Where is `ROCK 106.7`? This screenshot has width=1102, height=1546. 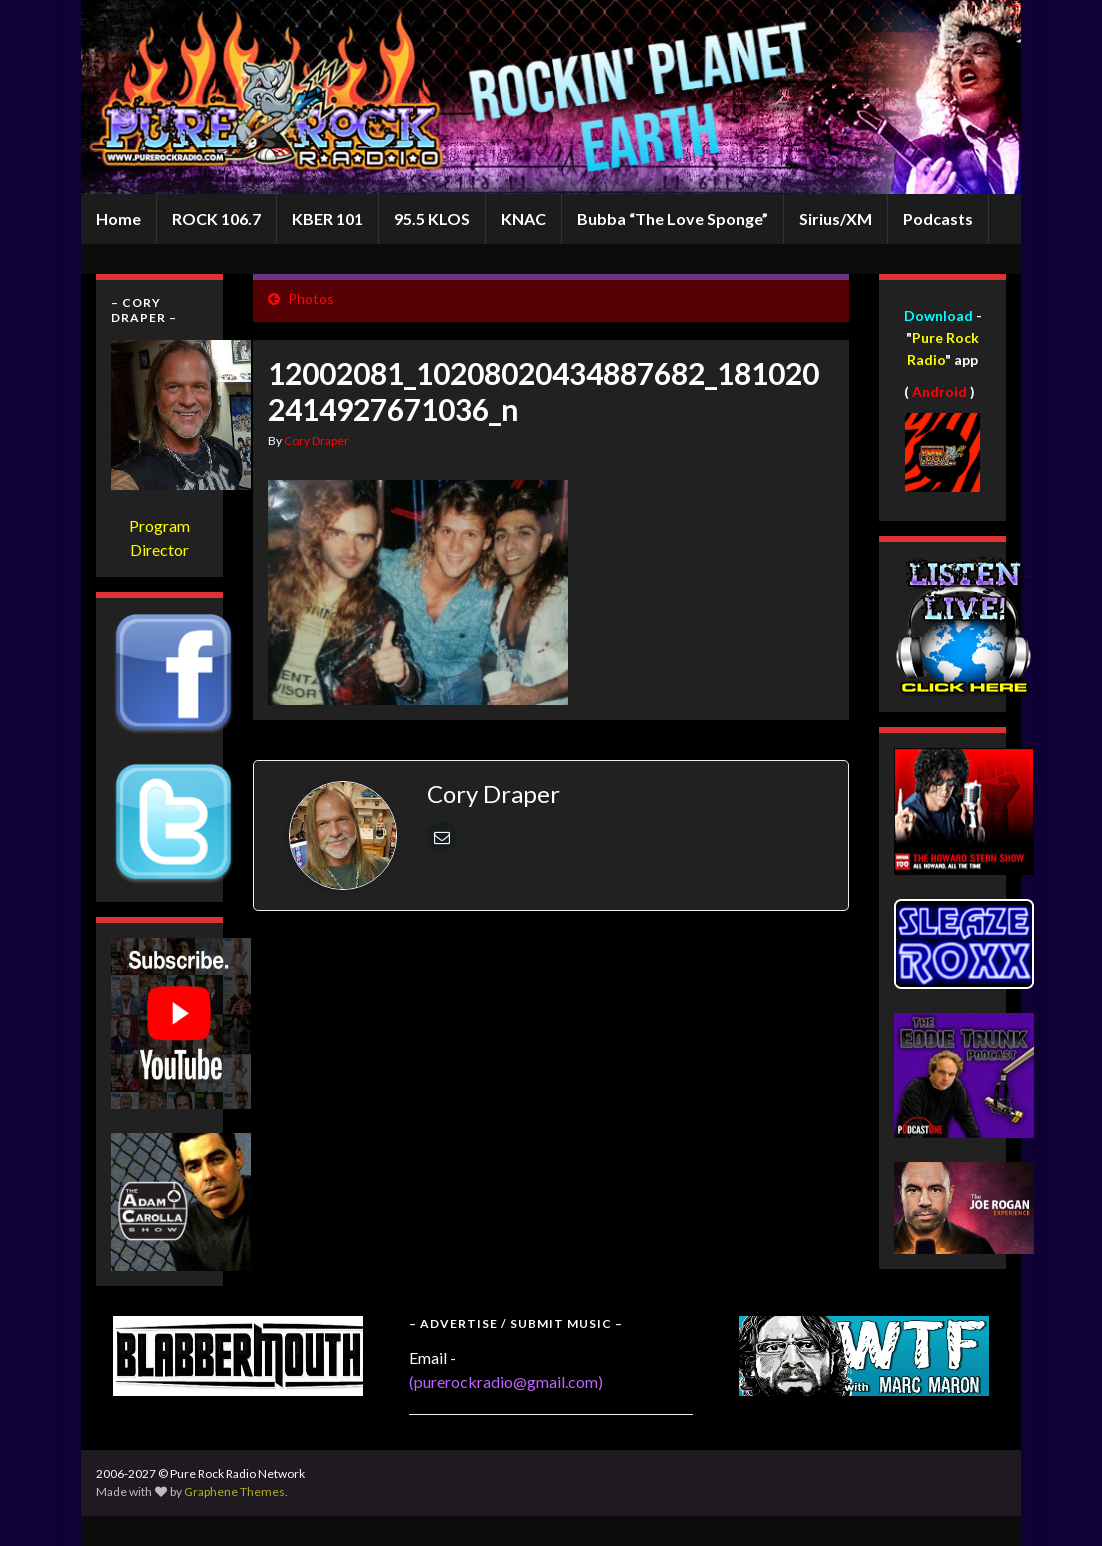
ROCK 106.7 is located at coordinates (216, 218).